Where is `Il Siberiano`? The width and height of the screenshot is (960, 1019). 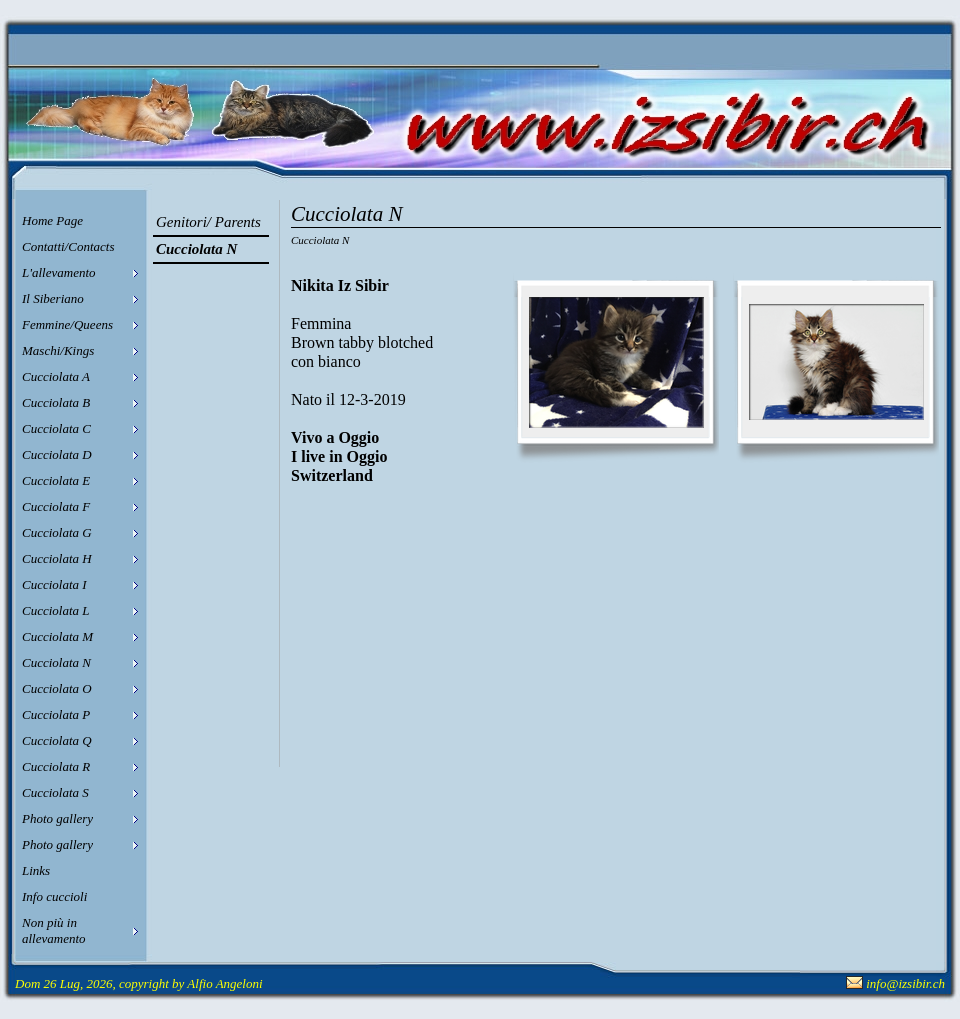
Il Siberiano is located at coordinates (53, 298).